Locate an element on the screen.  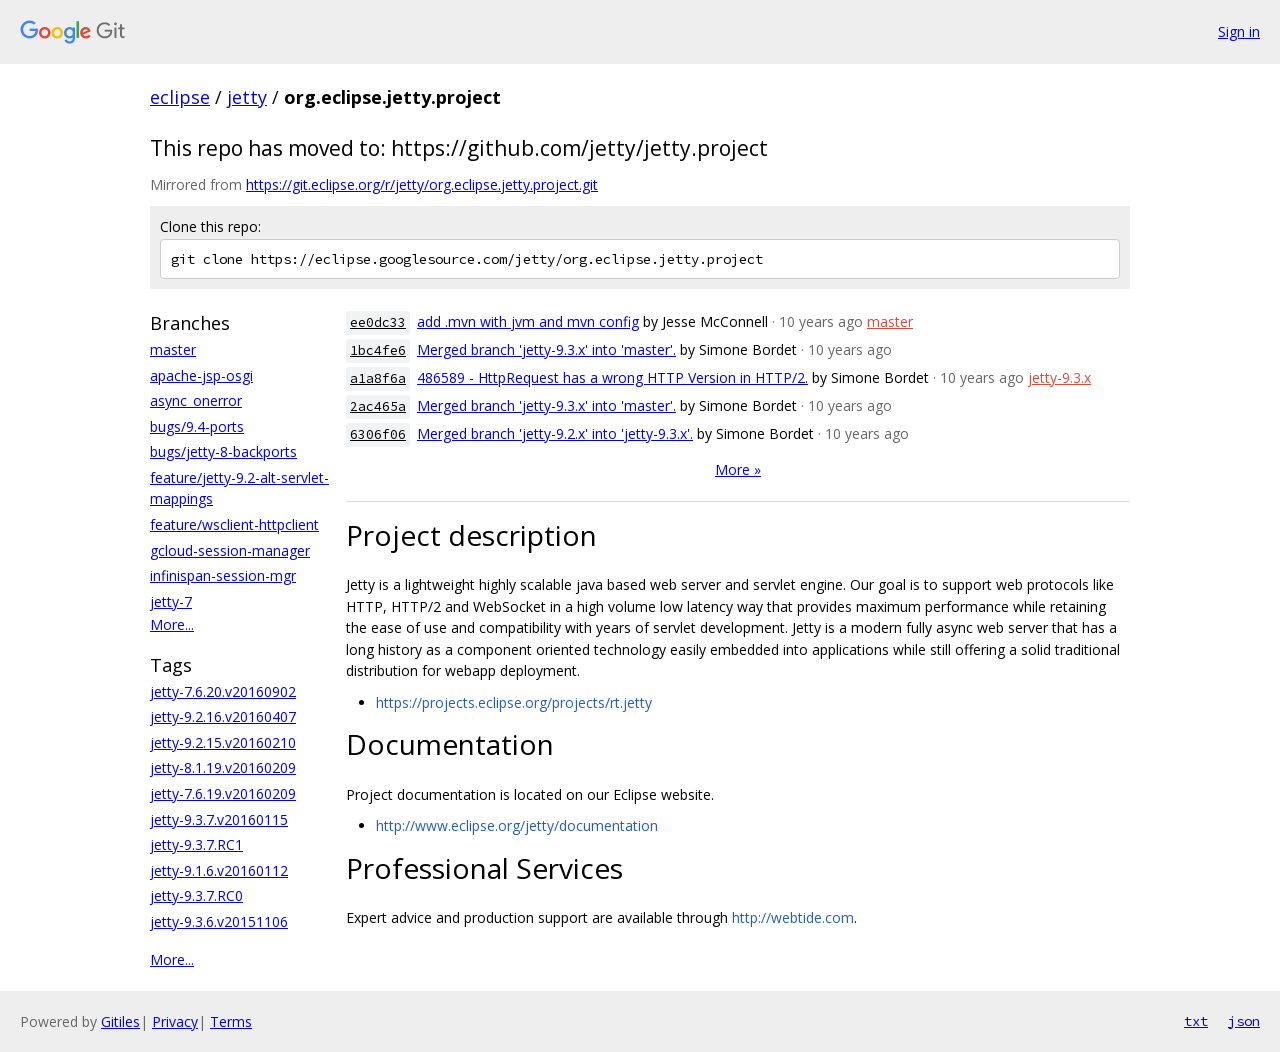
1bc4fe6 is located at coordinates (378, 350).